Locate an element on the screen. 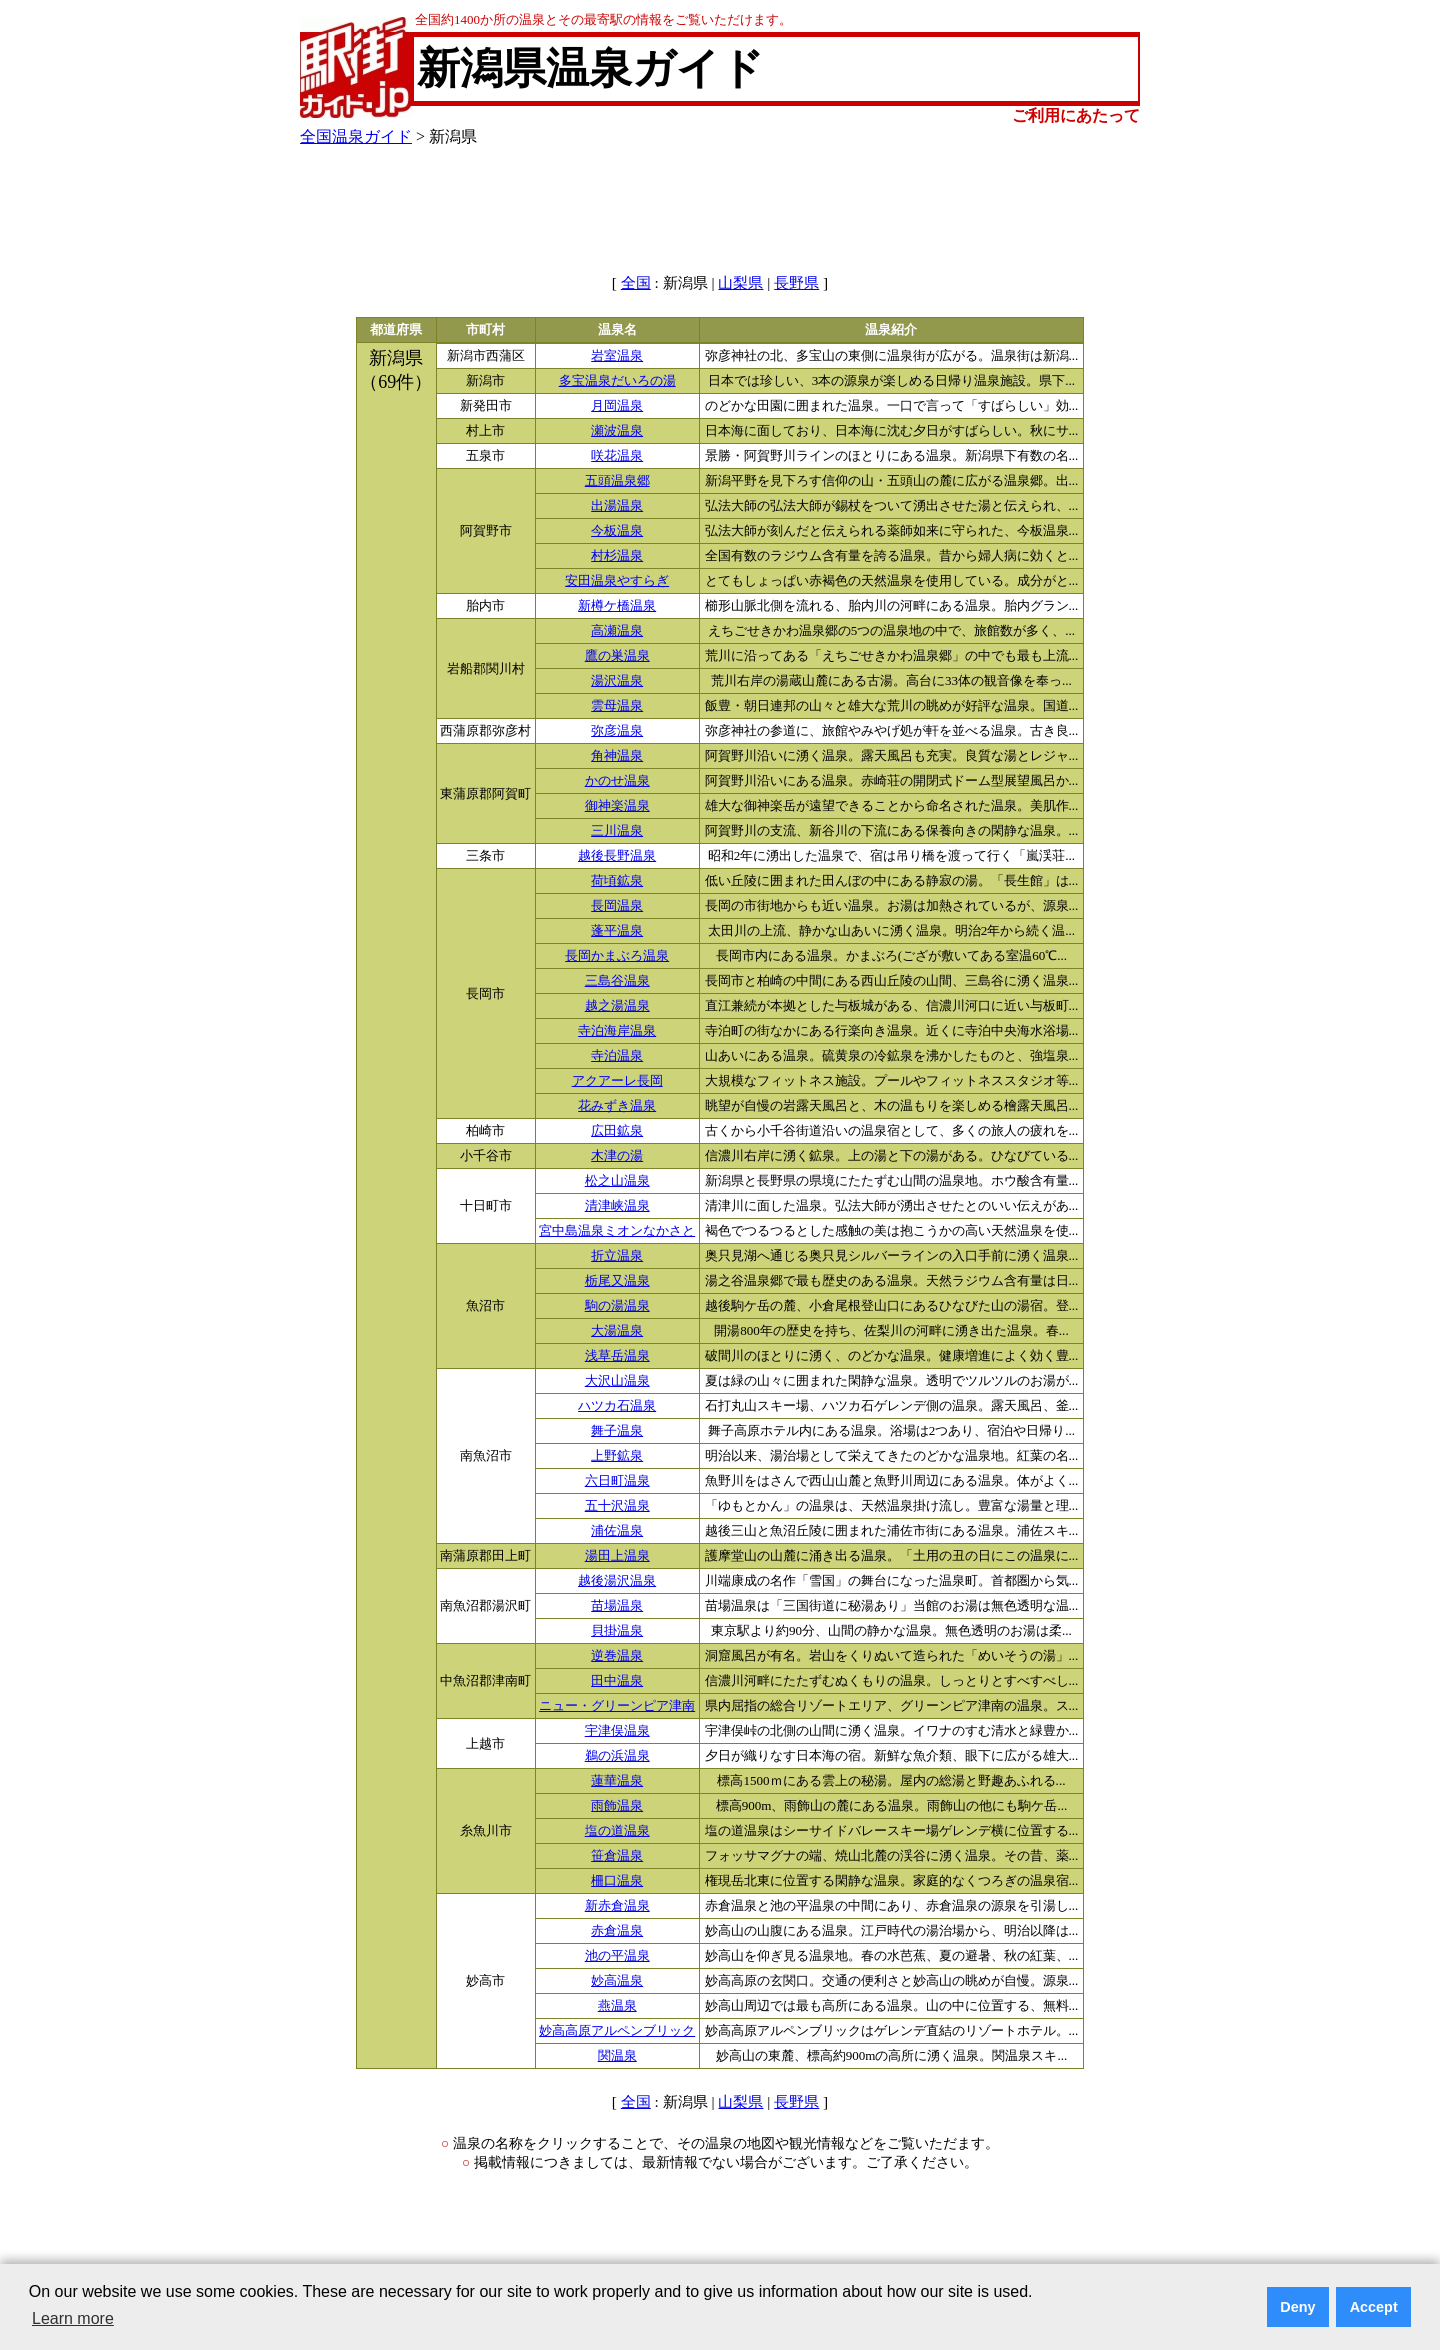 Image resolution: width=1440 pixels, height=2350 pixels. 雲母温泉 is located at coordinates (617, 706).